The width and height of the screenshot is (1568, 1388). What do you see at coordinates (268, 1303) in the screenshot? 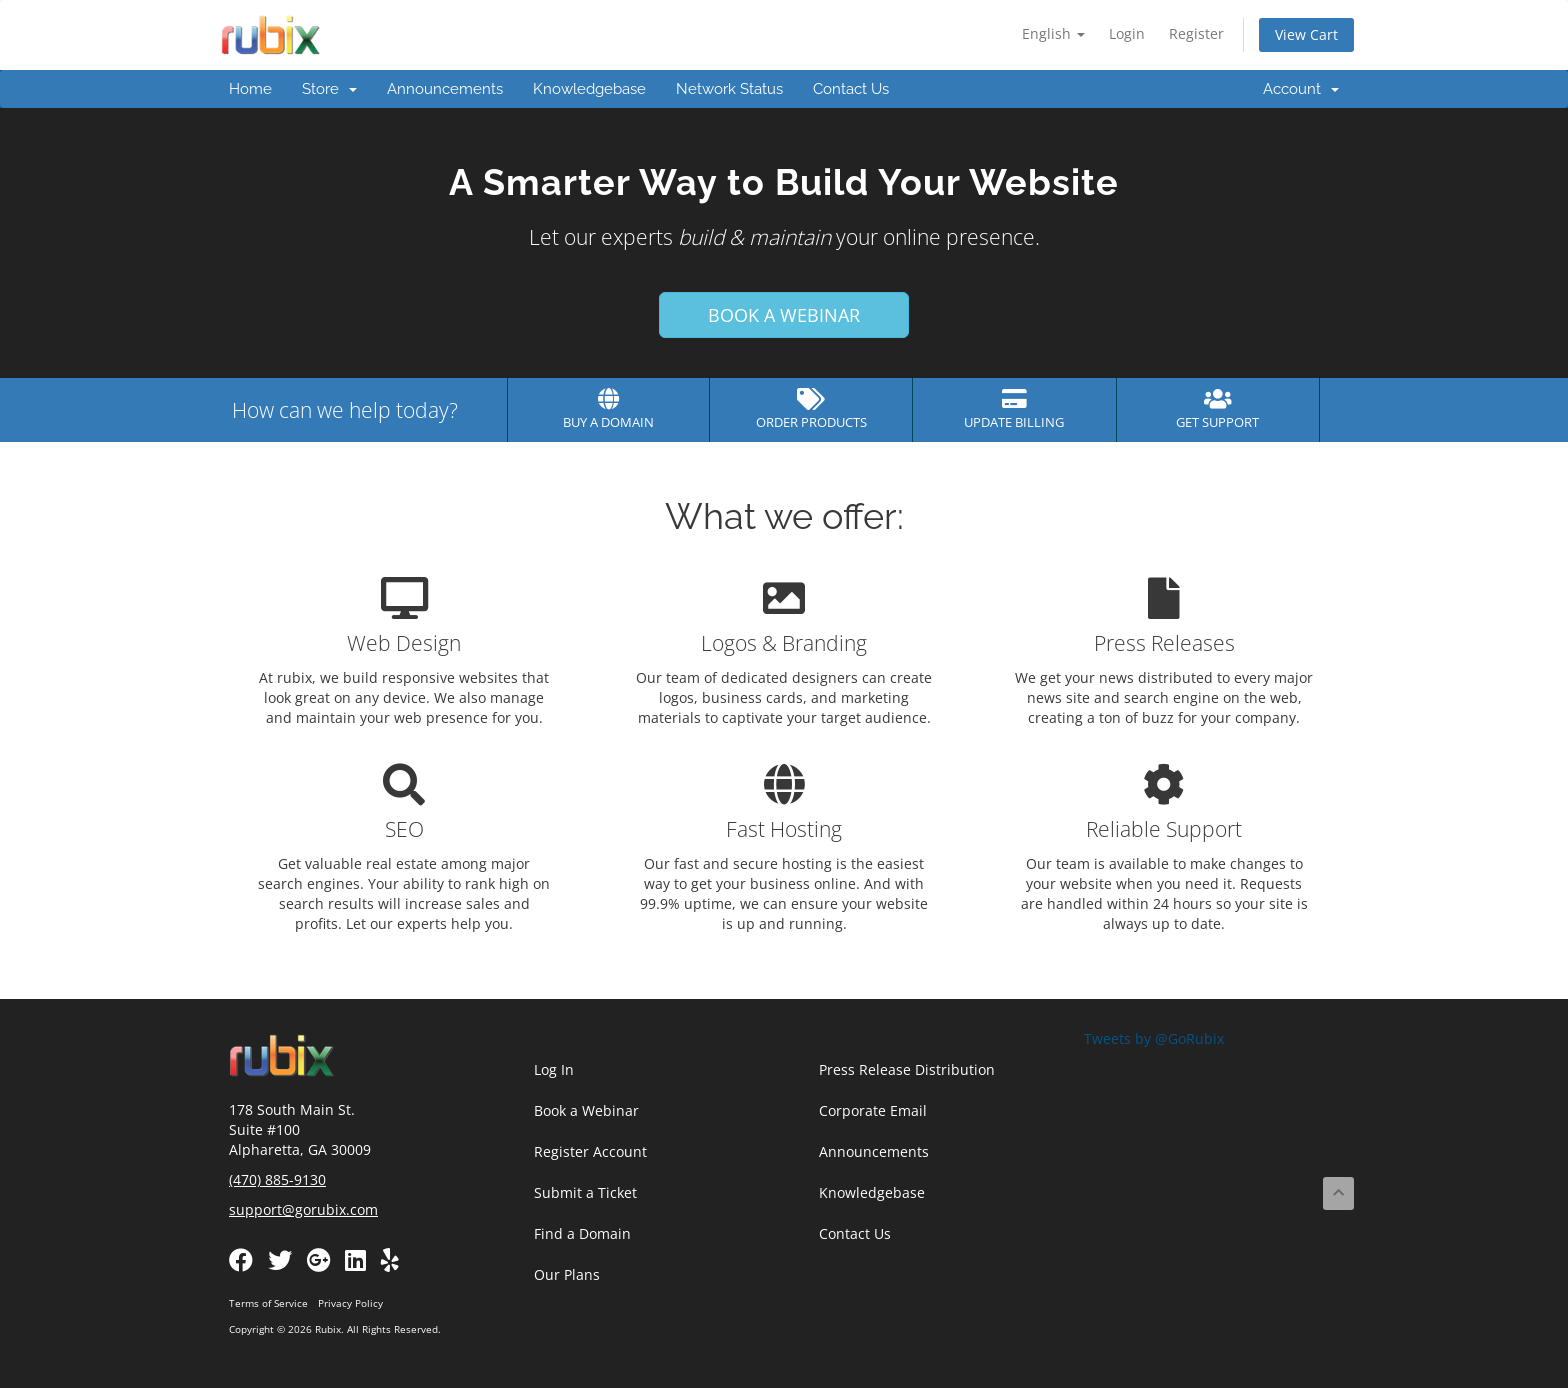
I see `Terms of Service` at bounding box center [268, 1303].